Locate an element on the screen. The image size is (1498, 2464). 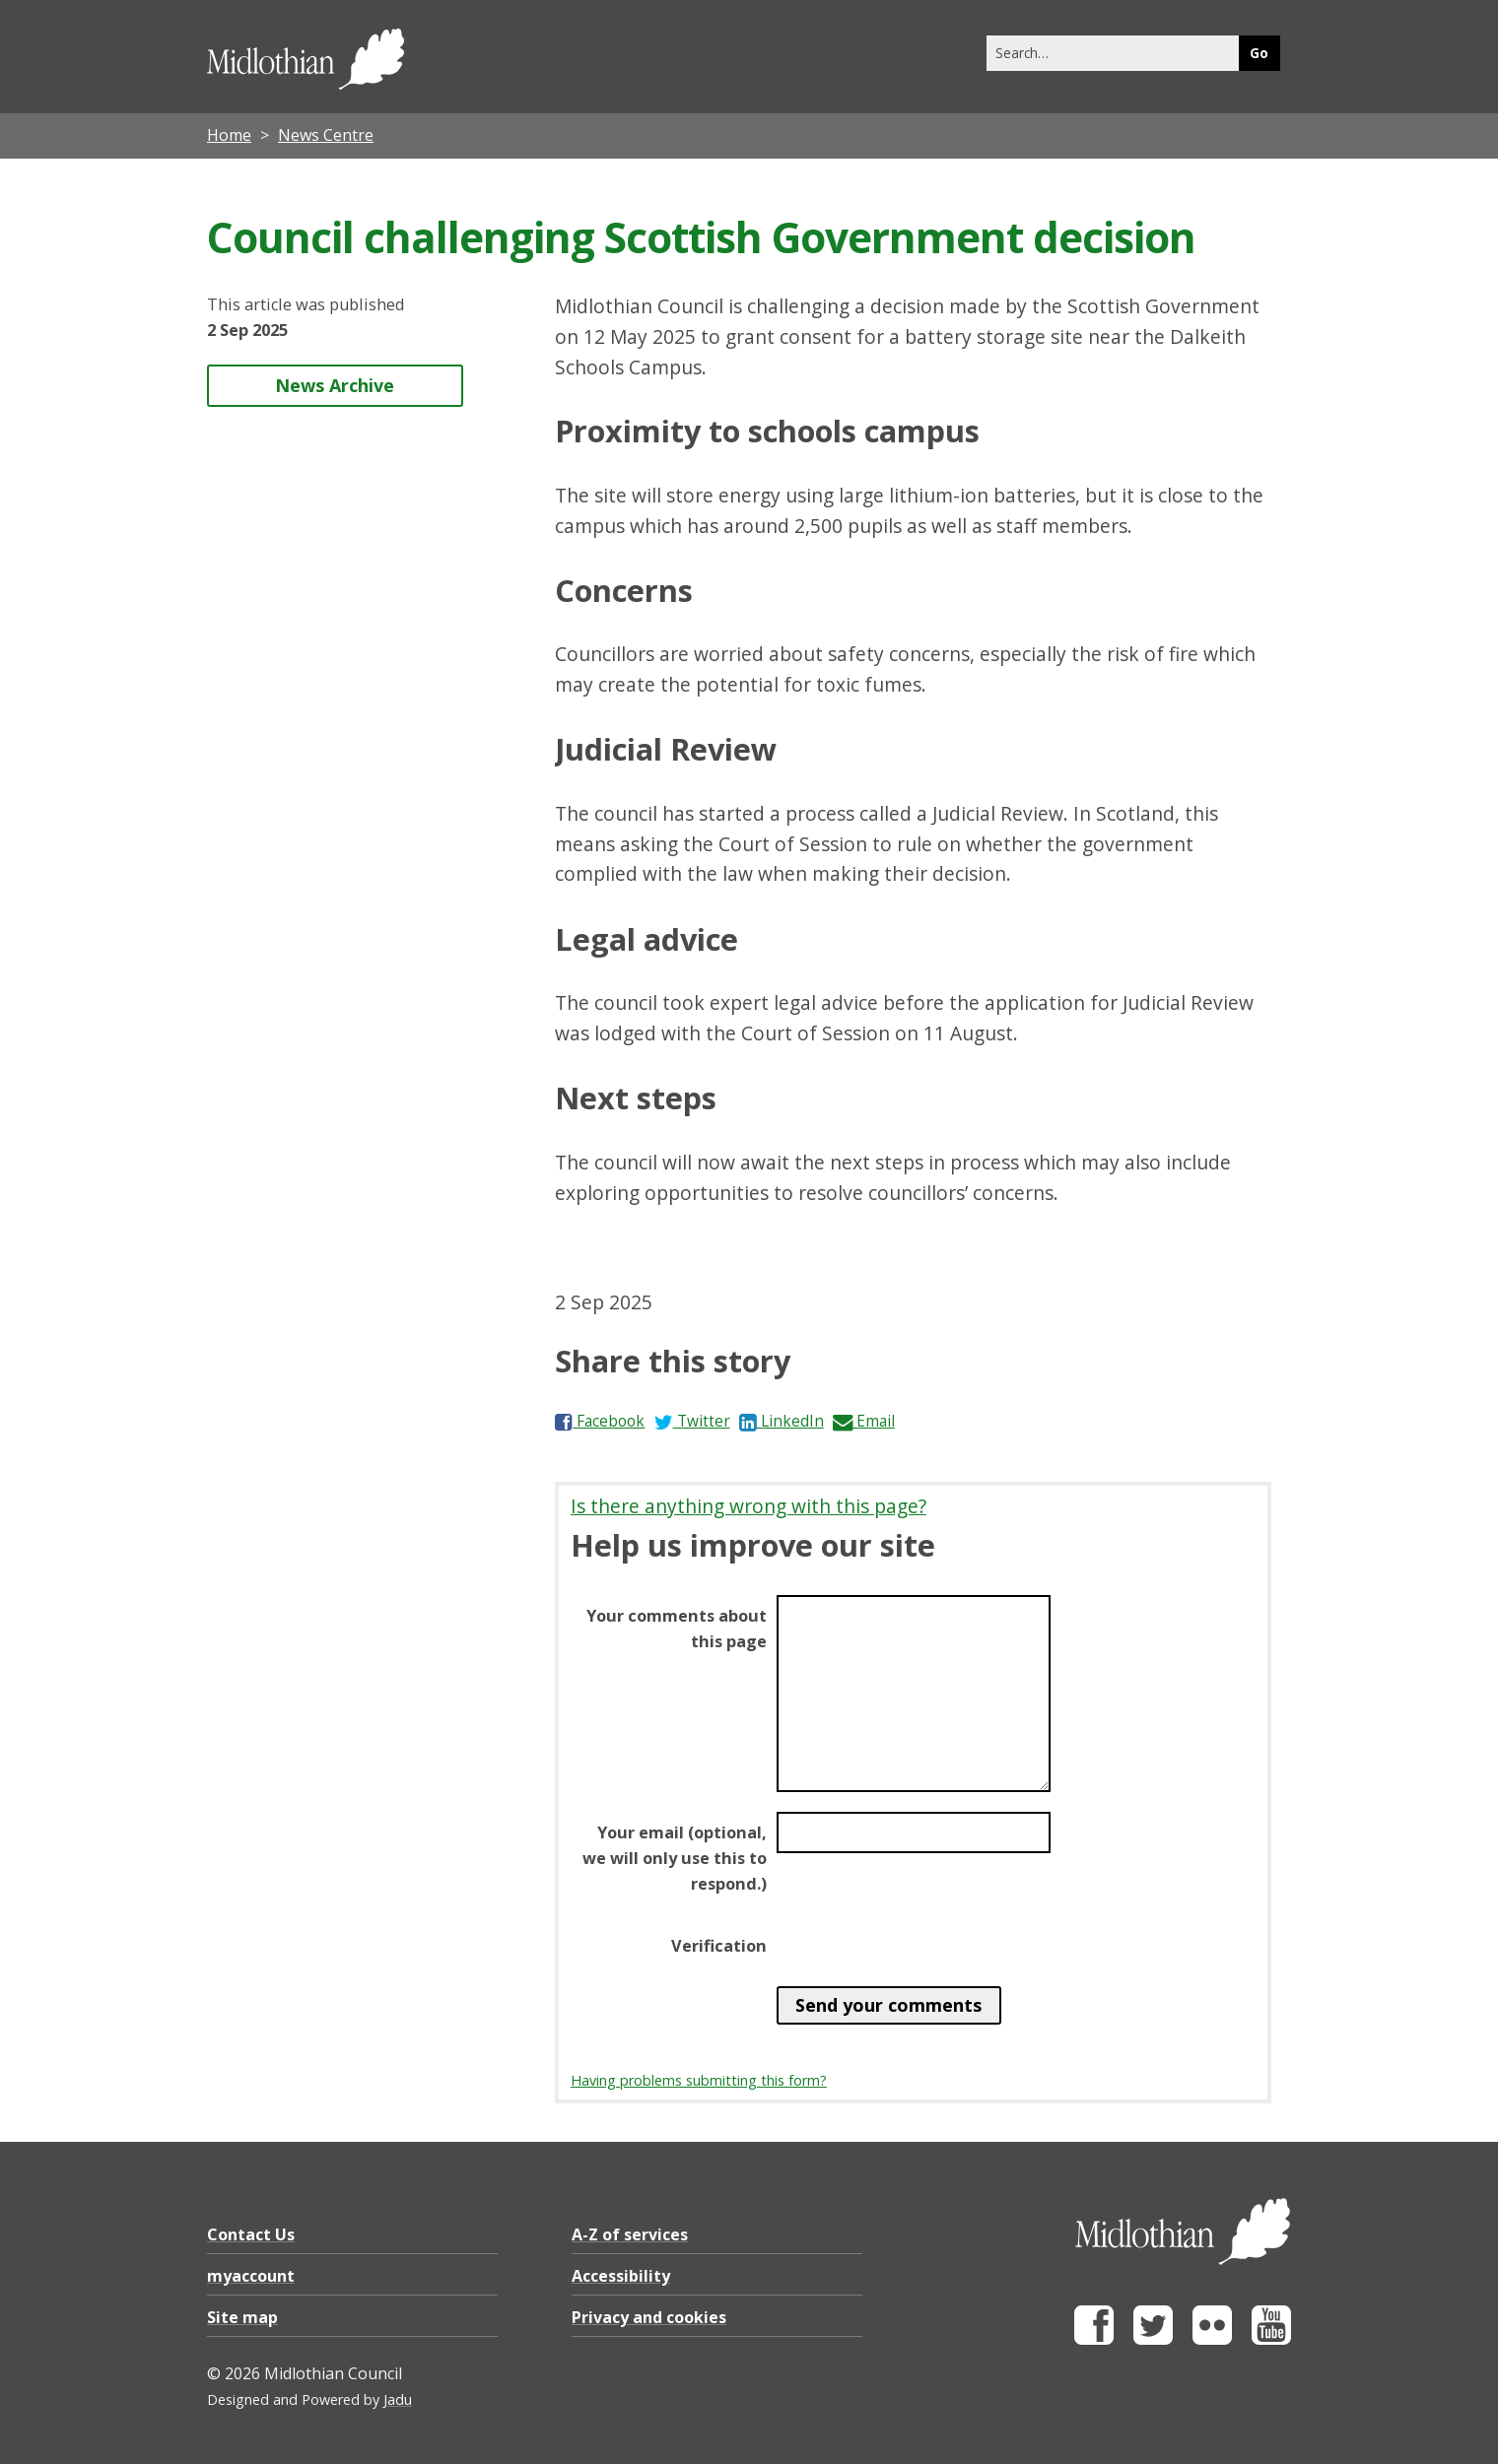
Email is located at coordinates (864, 1421).